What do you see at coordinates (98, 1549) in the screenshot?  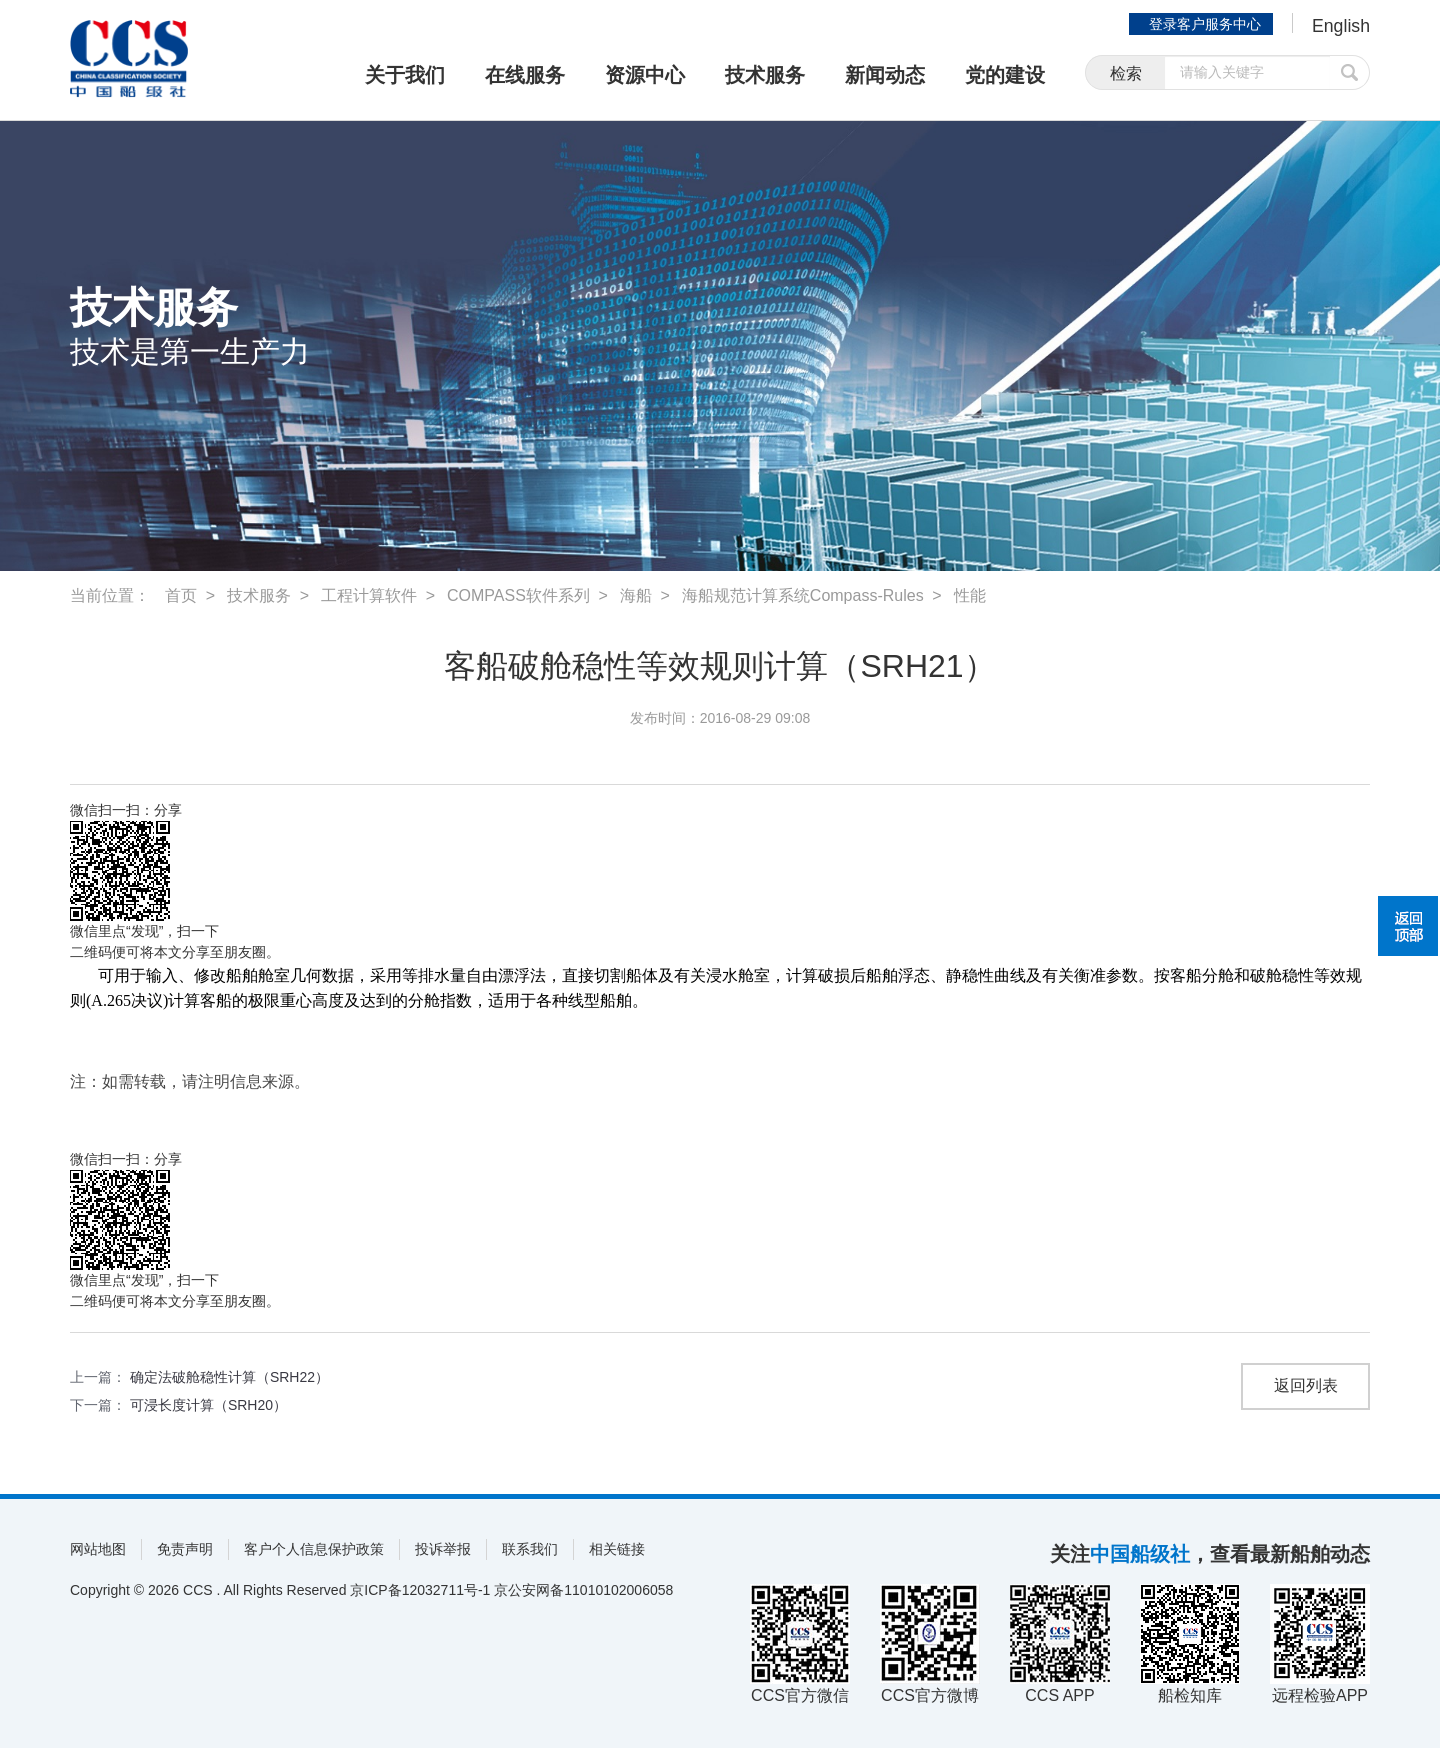 I see `网站地图` at bounding box center [98, 1549].